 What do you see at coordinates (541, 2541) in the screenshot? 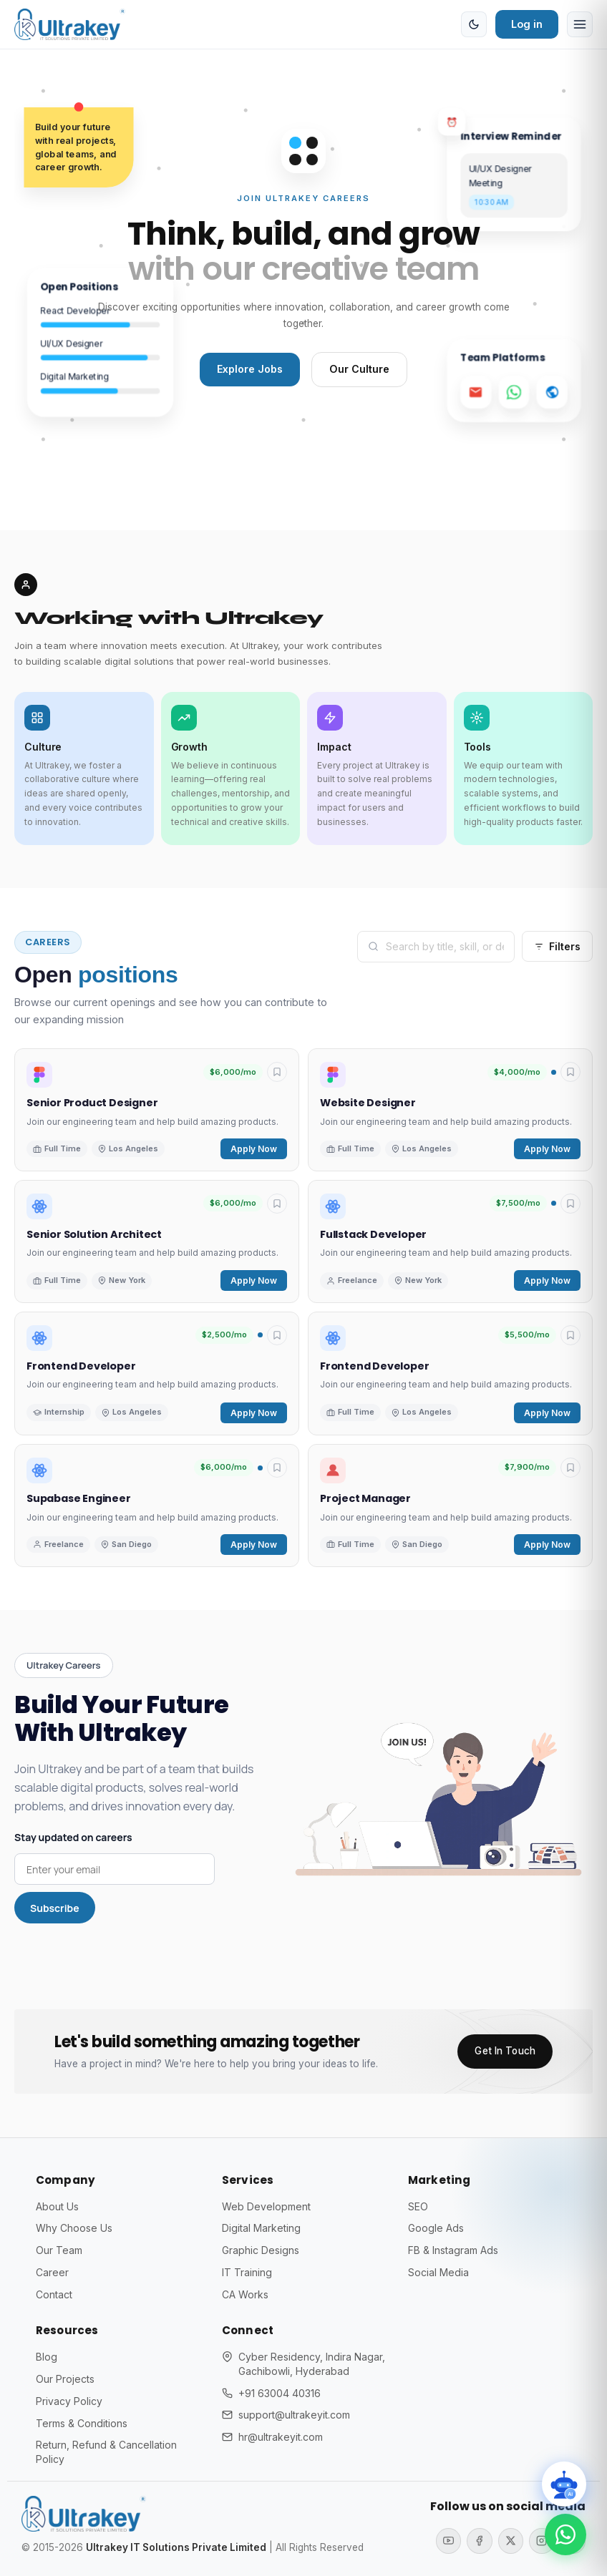
I see `[Instagram]` at bounding box center [541, 2541].